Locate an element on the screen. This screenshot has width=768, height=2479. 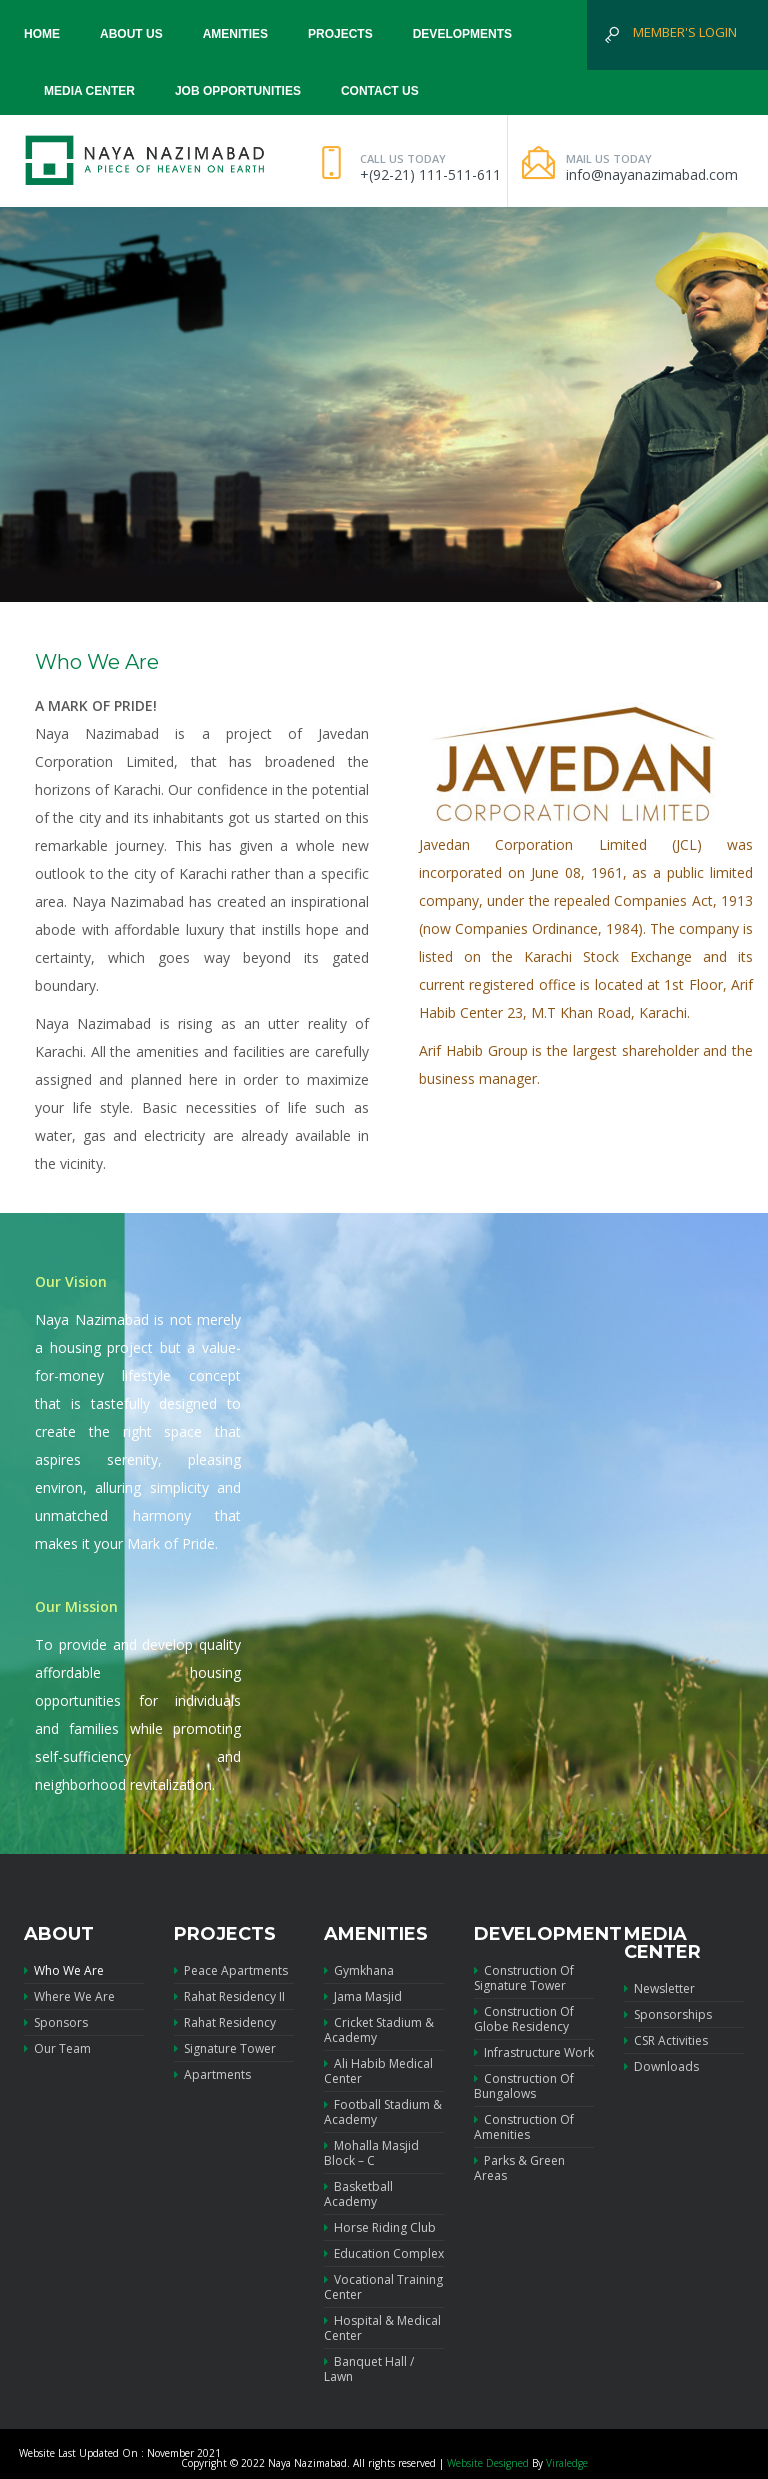
Member's Login is located at coordinates (685, 32).